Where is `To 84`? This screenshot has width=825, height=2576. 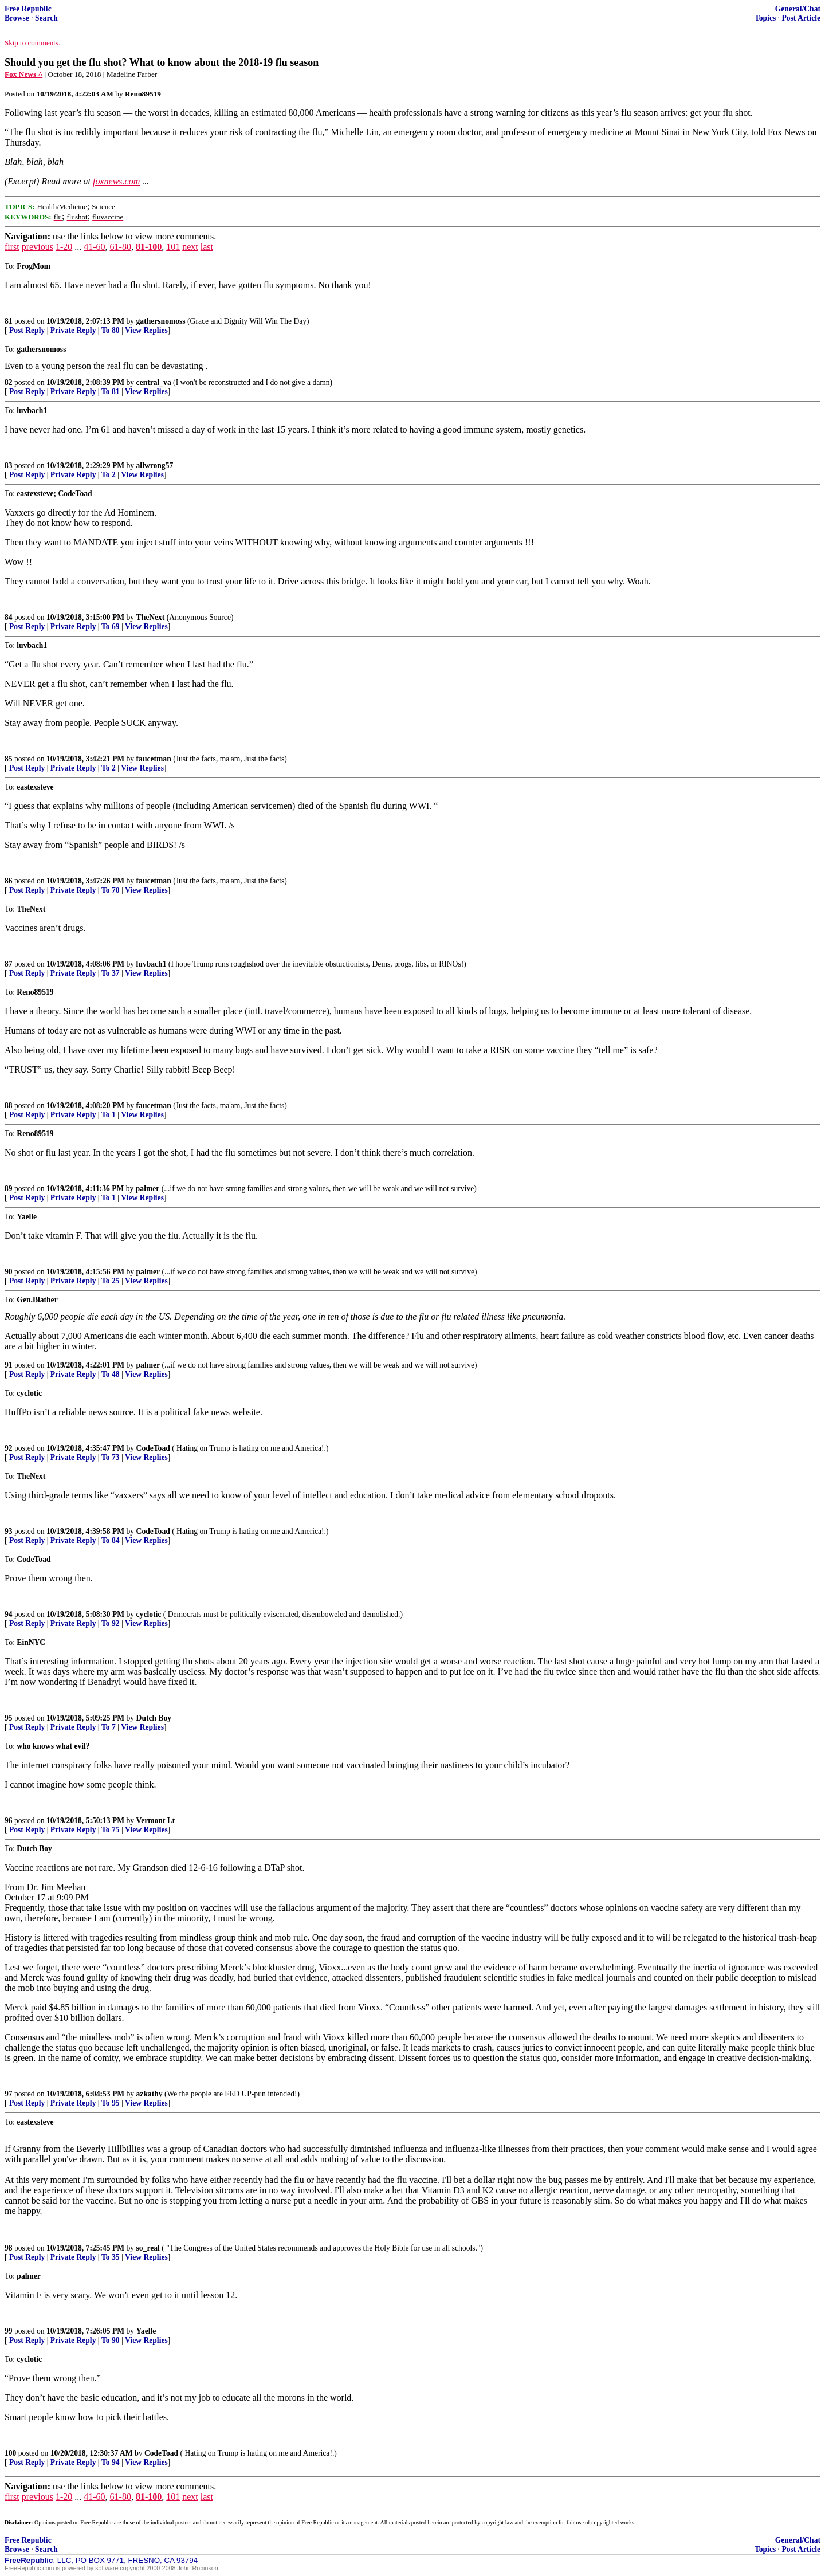 To 84 is located at coordinates (110, 1540).